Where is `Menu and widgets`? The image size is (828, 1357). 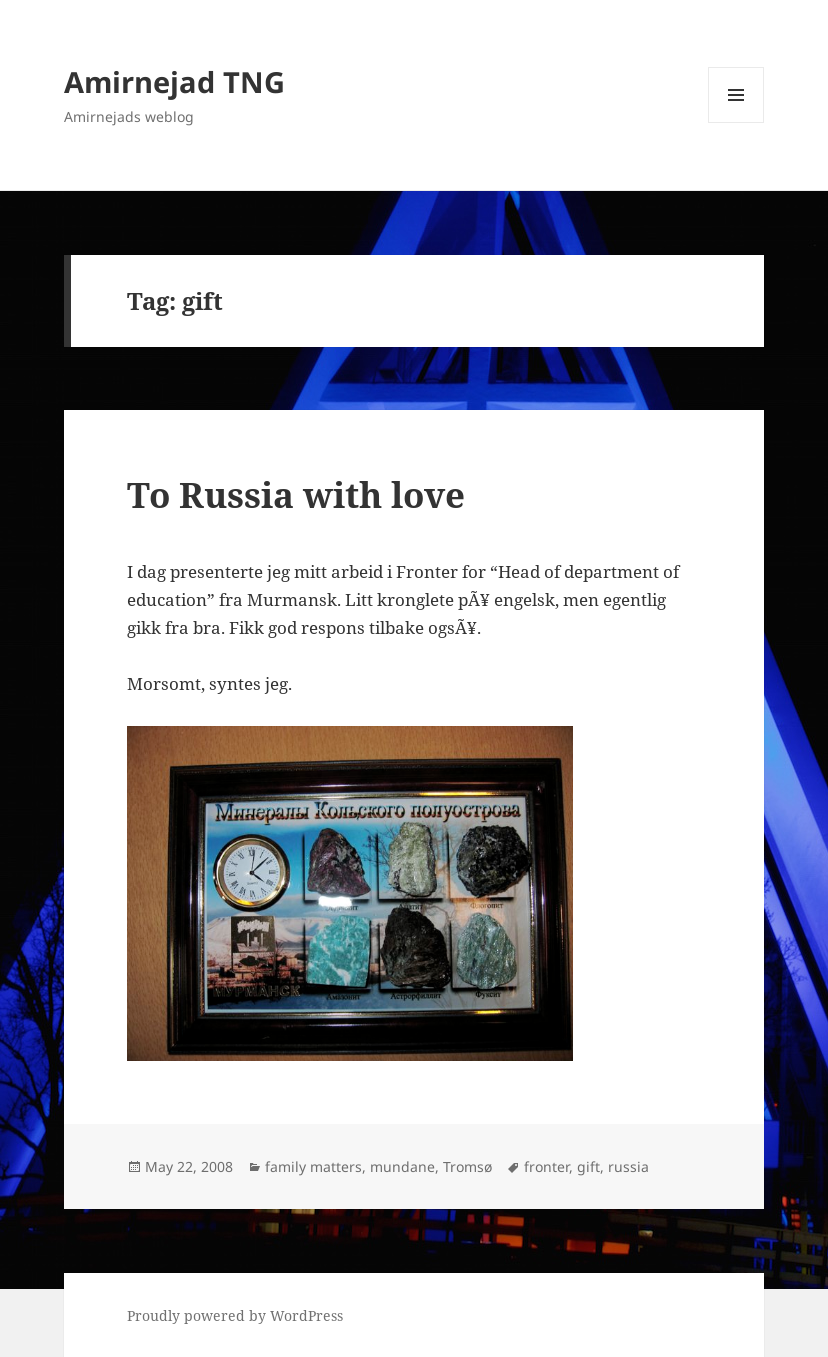 Menu and widgets is located at coordinates (736, 122).